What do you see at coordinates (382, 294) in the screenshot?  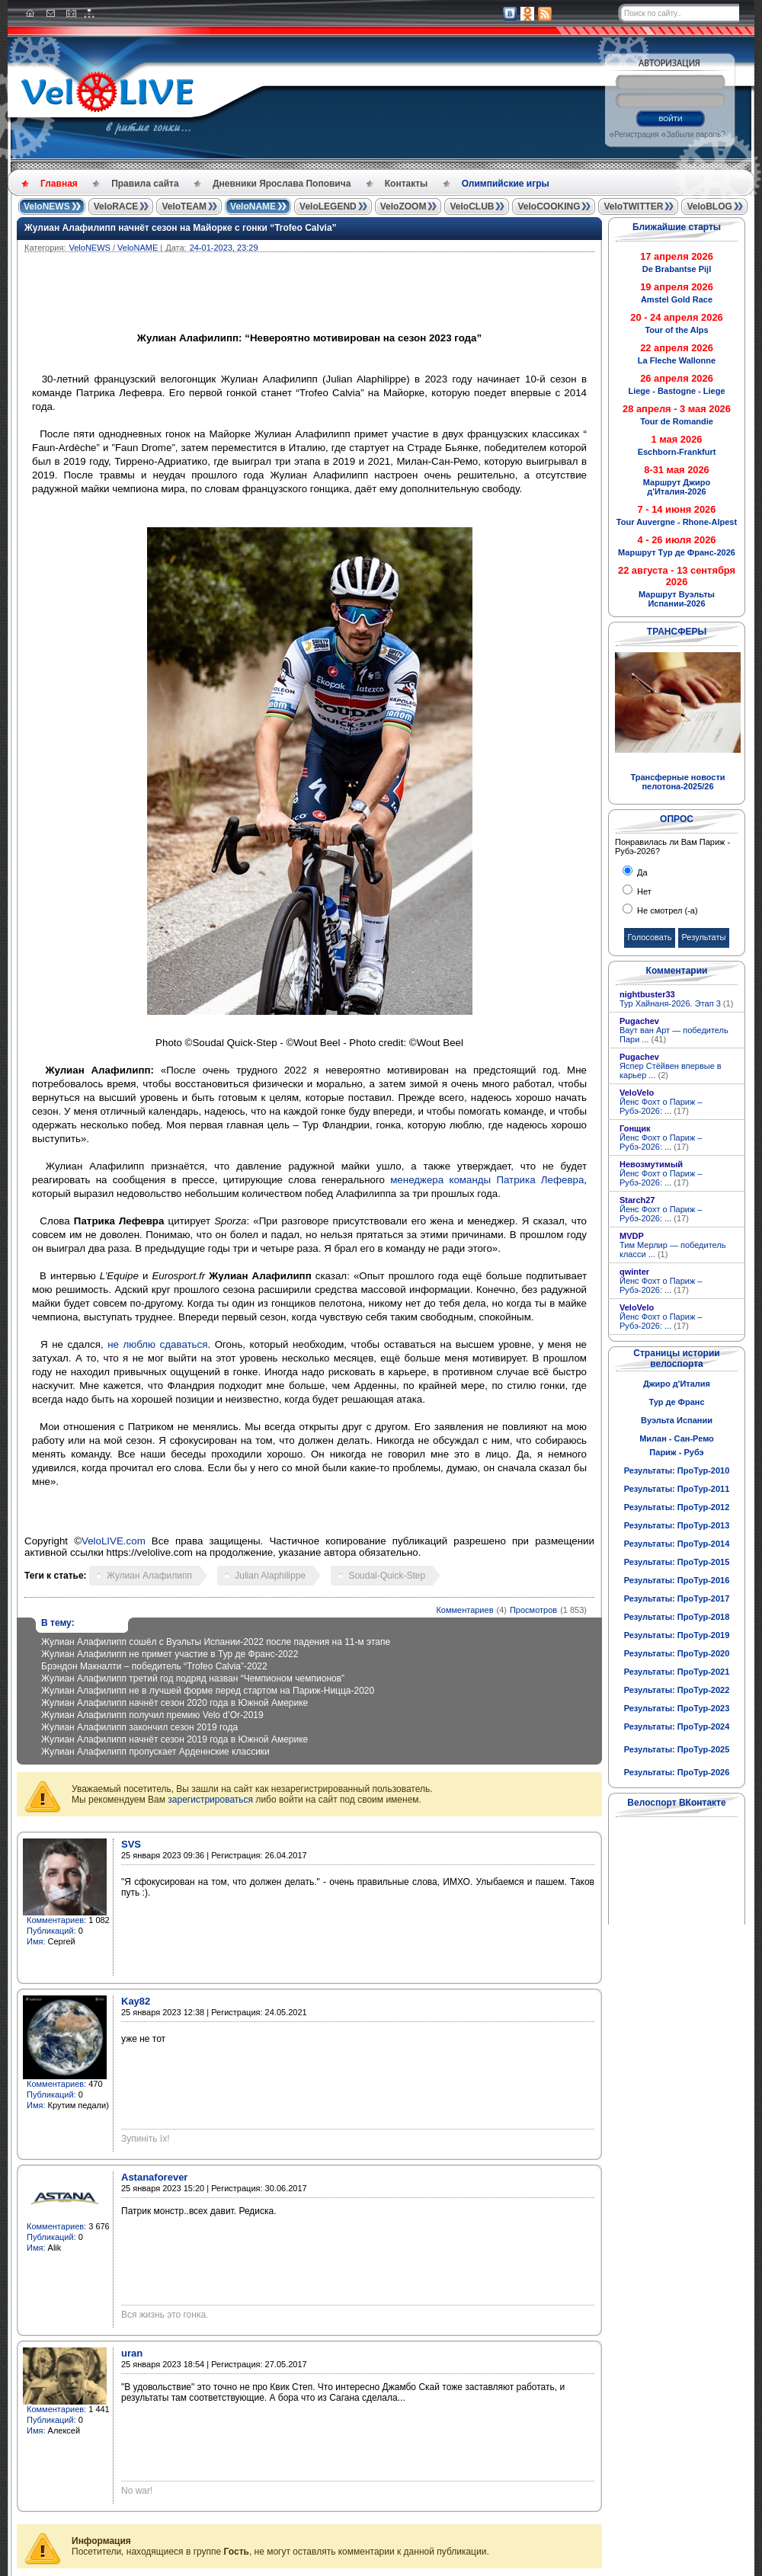 I see `[Advertisement]` at bounding box center [382, 294].